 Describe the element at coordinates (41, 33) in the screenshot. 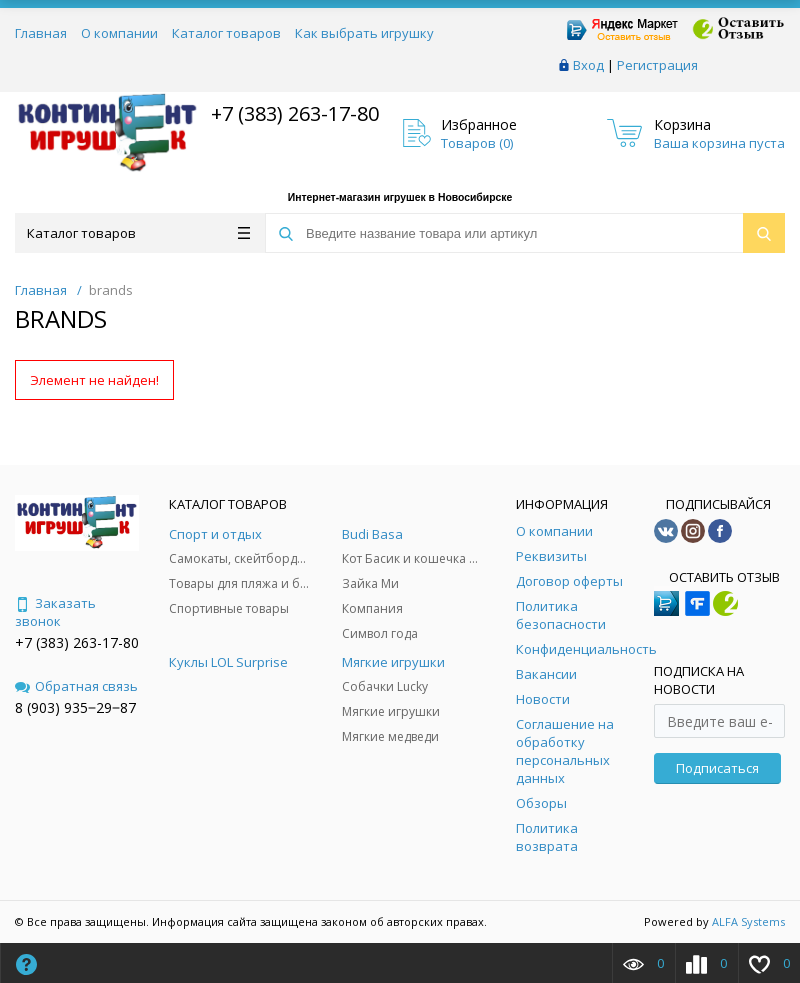

I see `Главная` at that location.